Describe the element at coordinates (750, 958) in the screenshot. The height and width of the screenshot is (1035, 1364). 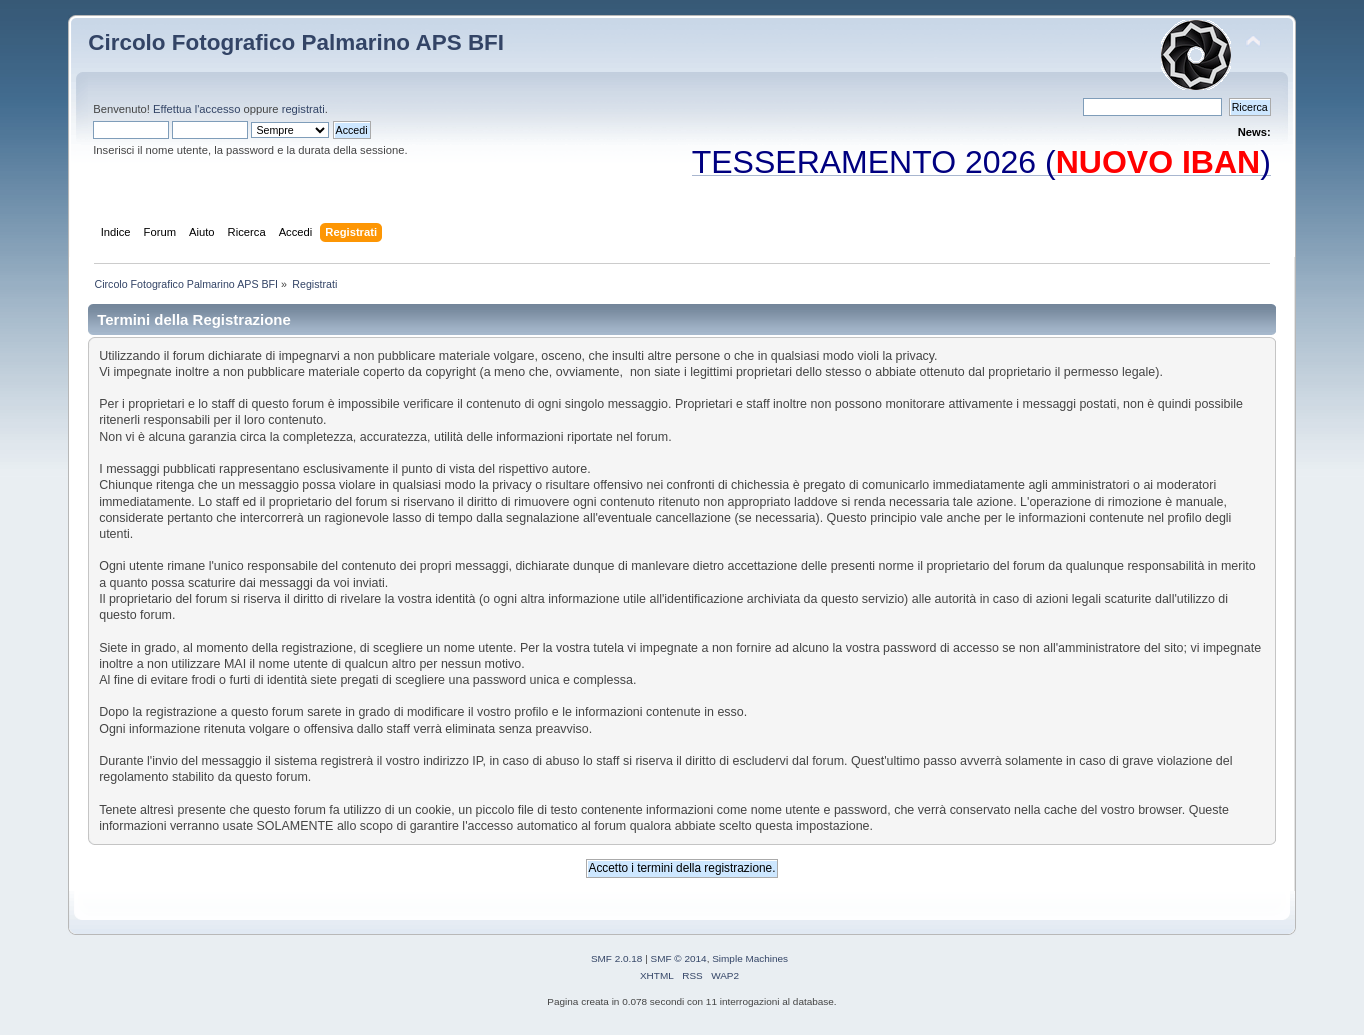
I see `Simple Machines` at that location.